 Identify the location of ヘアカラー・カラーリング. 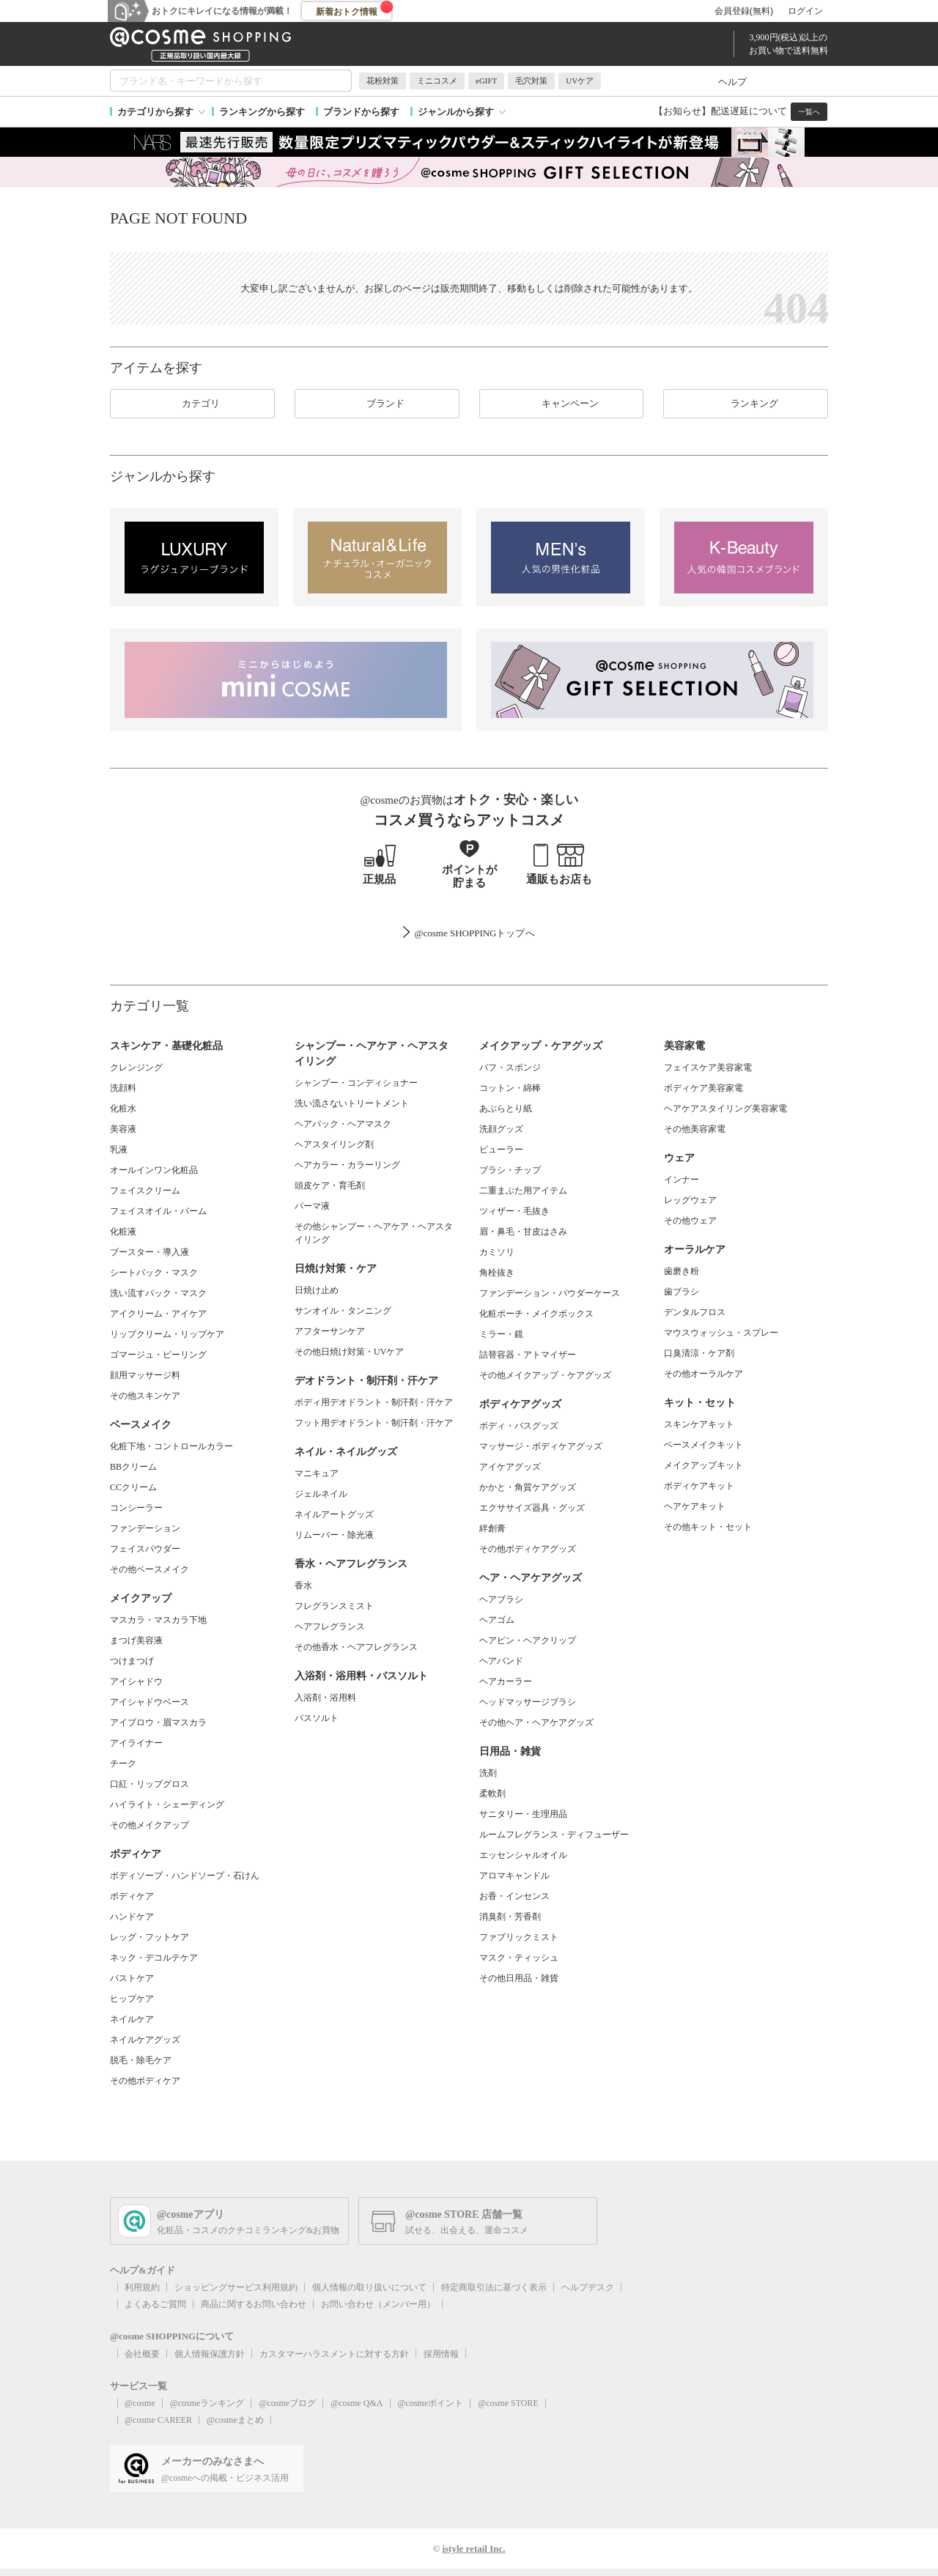
(347, 1165).